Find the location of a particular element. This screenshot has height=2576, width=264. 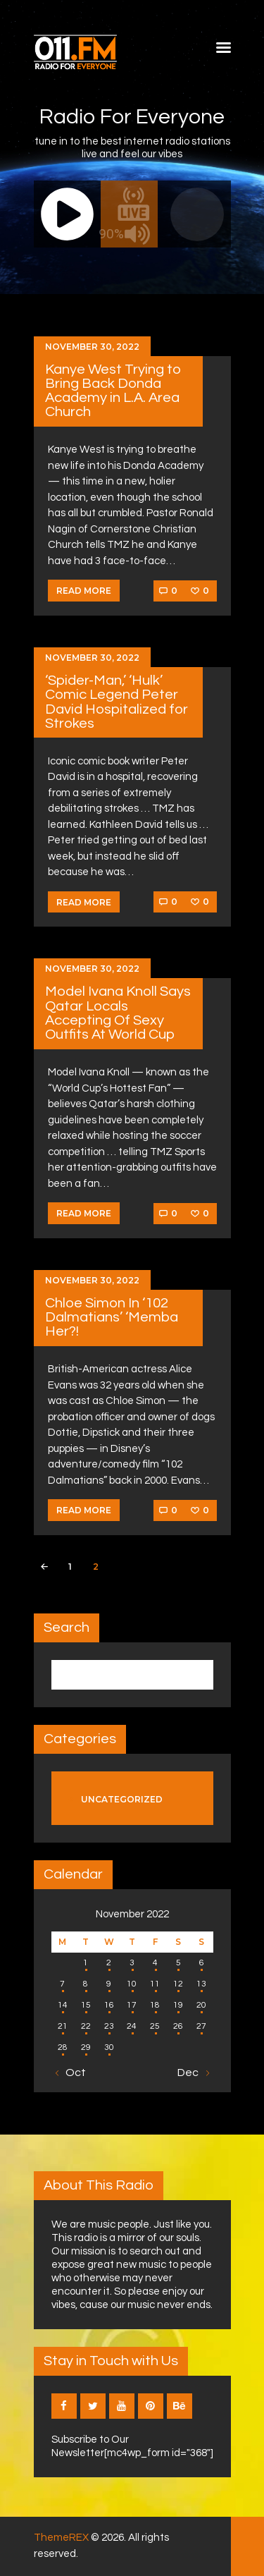

11 [Posts published on November 11, 2022] is located at coordinates (155, 1984).